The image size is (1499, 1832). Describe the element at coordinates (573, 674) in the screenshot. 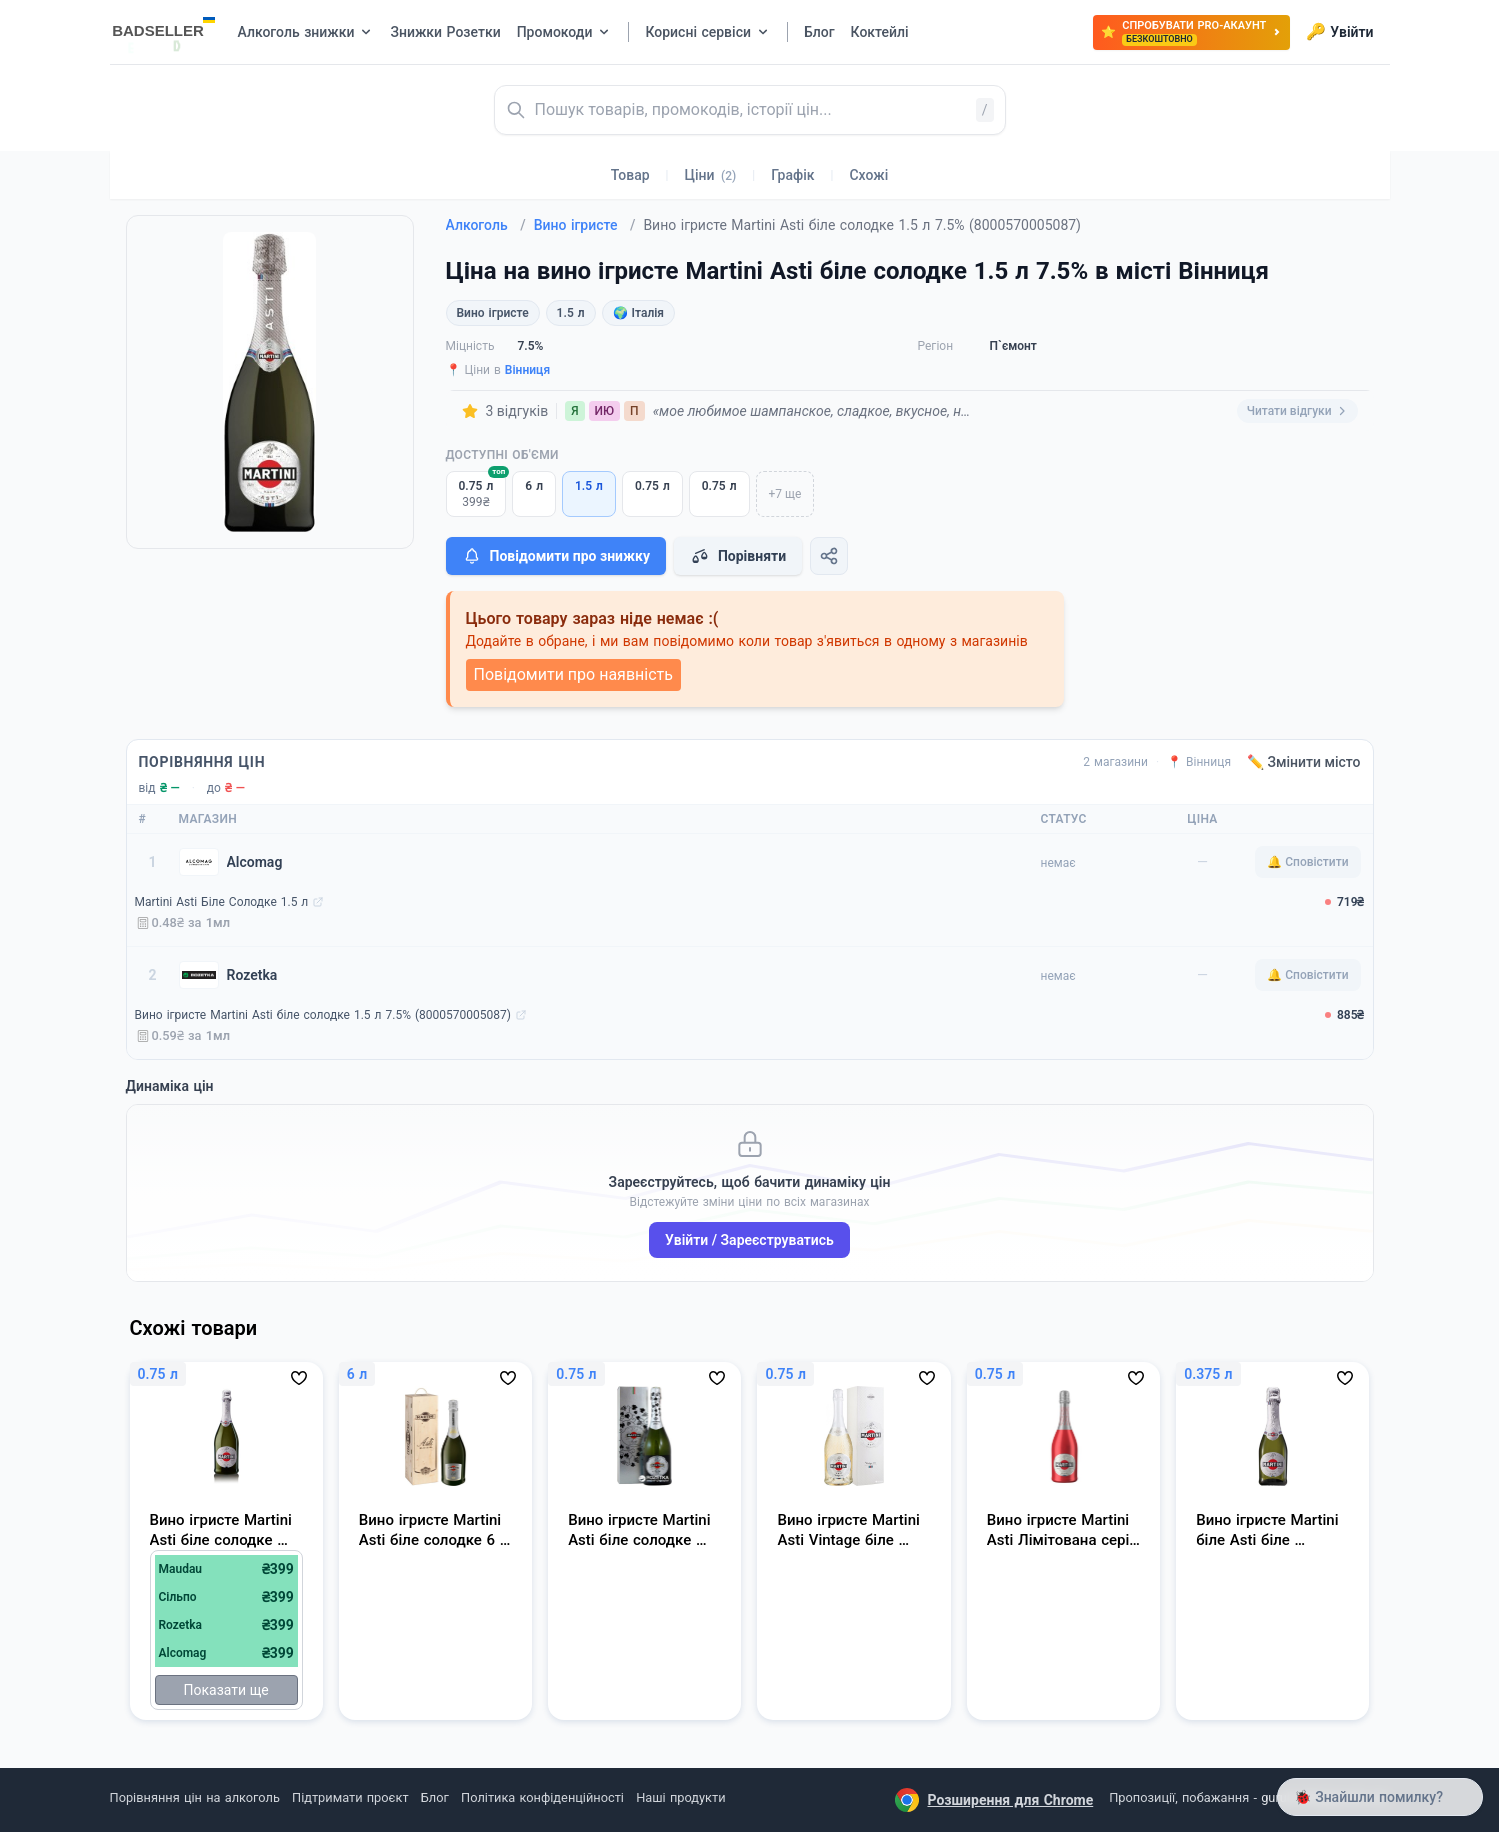

I see `Повідомити про наявність` at that location.